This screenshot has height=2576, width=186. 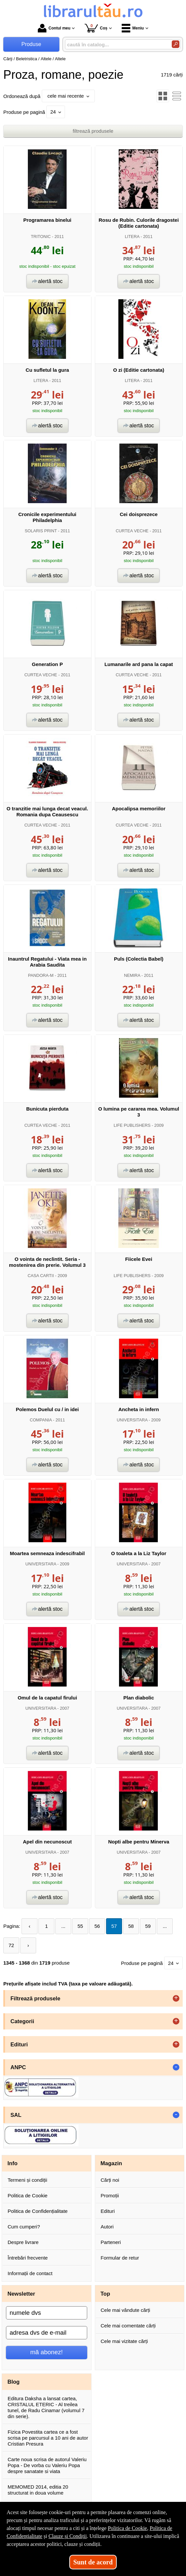 What do you see at coordinates (127, 2528) in the screenshot?
I see `Politica de Cookie [Politica de Cookie (Se deschide într-un tab nou)]` at bounding box center [127, 2528].